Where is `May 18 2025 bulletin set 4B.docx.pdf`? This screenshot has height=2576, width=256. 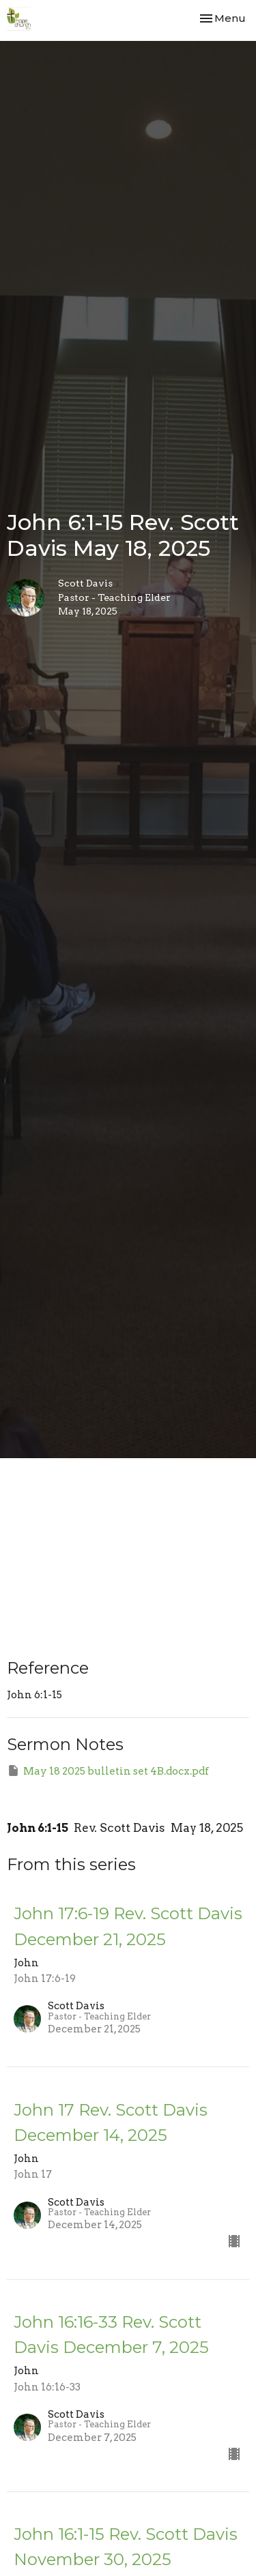 May 18 2025 bulletin set 4B.docx.pdf is located at coordinates (108, 1770).